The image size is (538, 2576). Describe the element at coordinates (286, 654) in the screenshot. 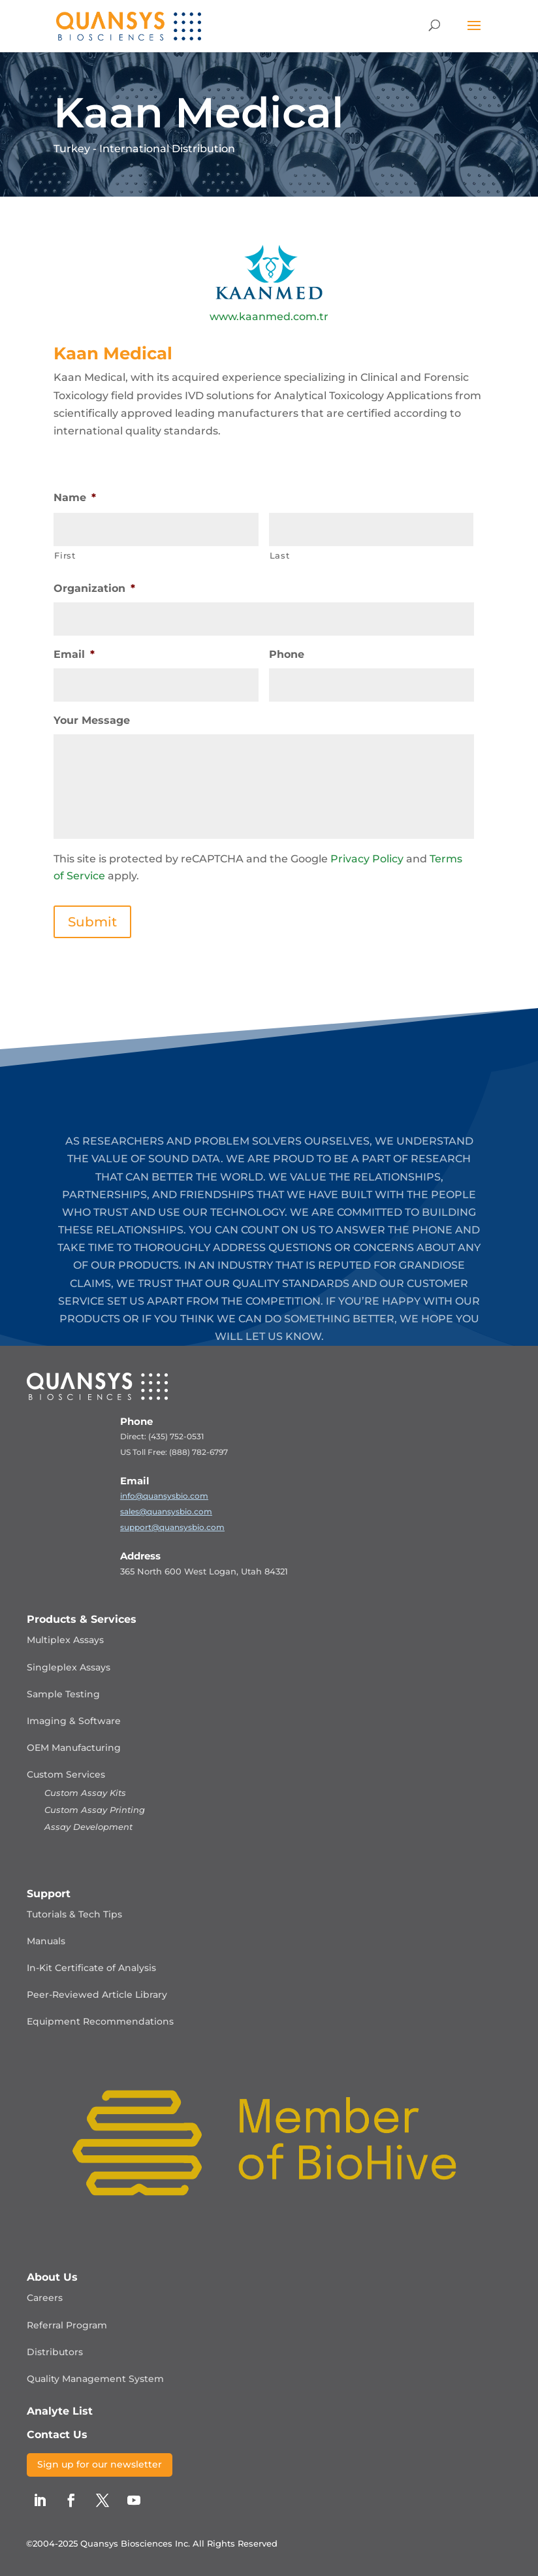

I see `Phone` at that location.